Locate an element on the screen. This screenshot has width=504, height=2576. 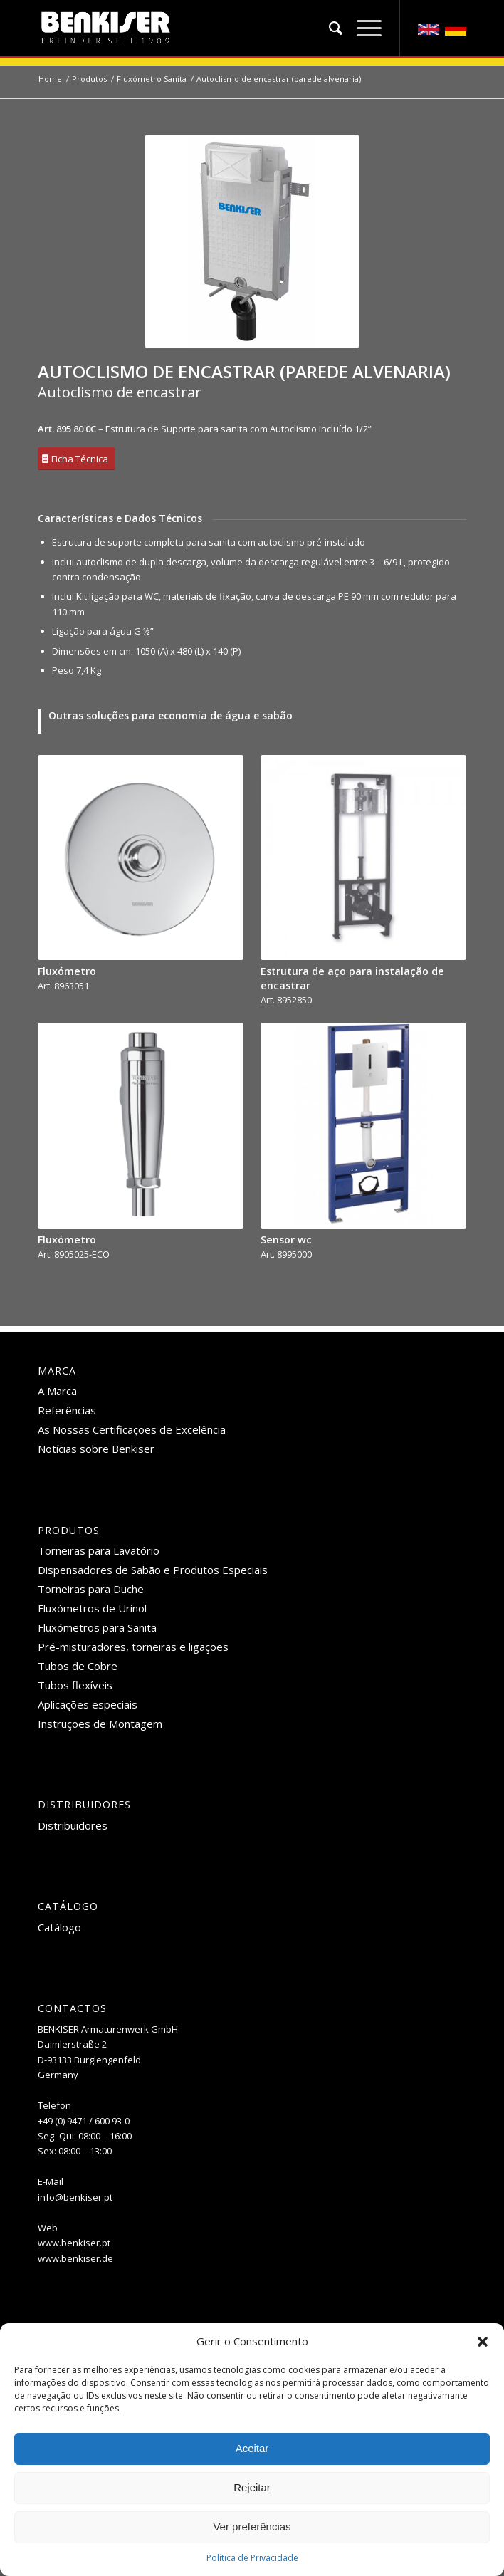
Distribuidores is located at coordinates (72, 1825).